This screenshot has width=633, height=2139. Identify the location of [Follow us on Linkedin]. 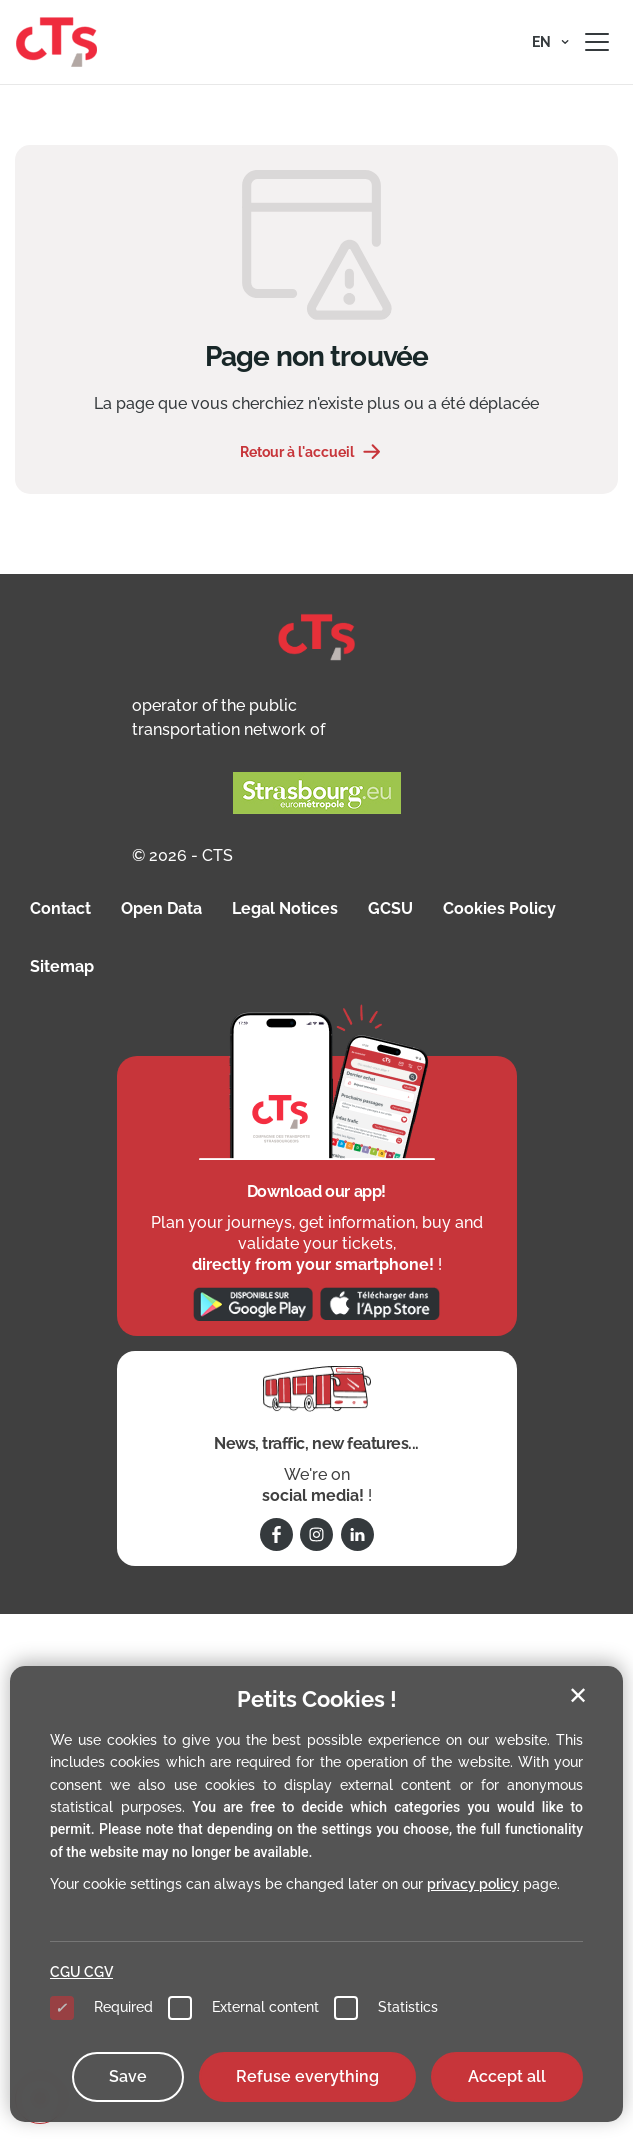
(357, 1534).